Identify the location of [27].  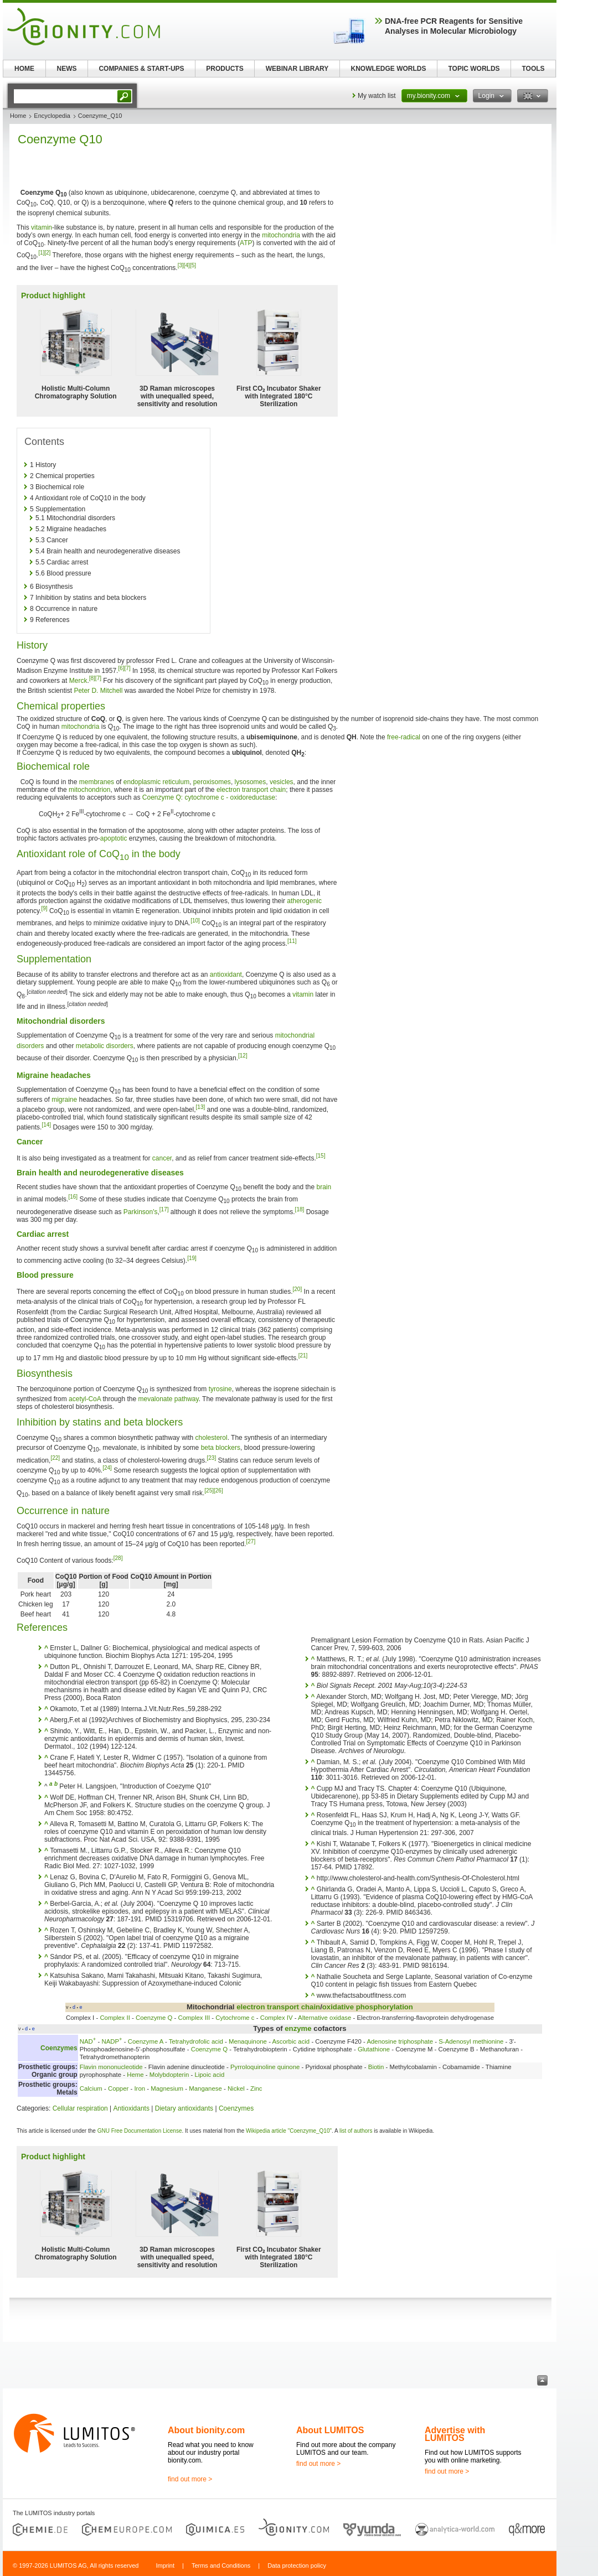
(251, 1541).